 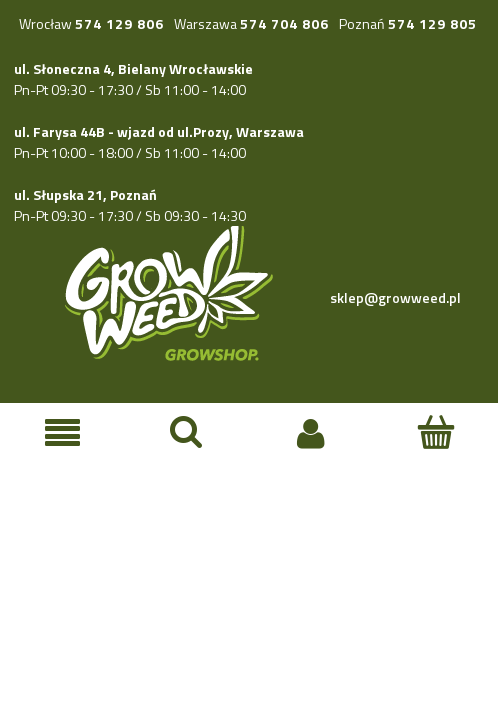 What do you see at coordinates (284, 23) in the screenshot?
I see `574 704 806` at bounding box center [284, 23].